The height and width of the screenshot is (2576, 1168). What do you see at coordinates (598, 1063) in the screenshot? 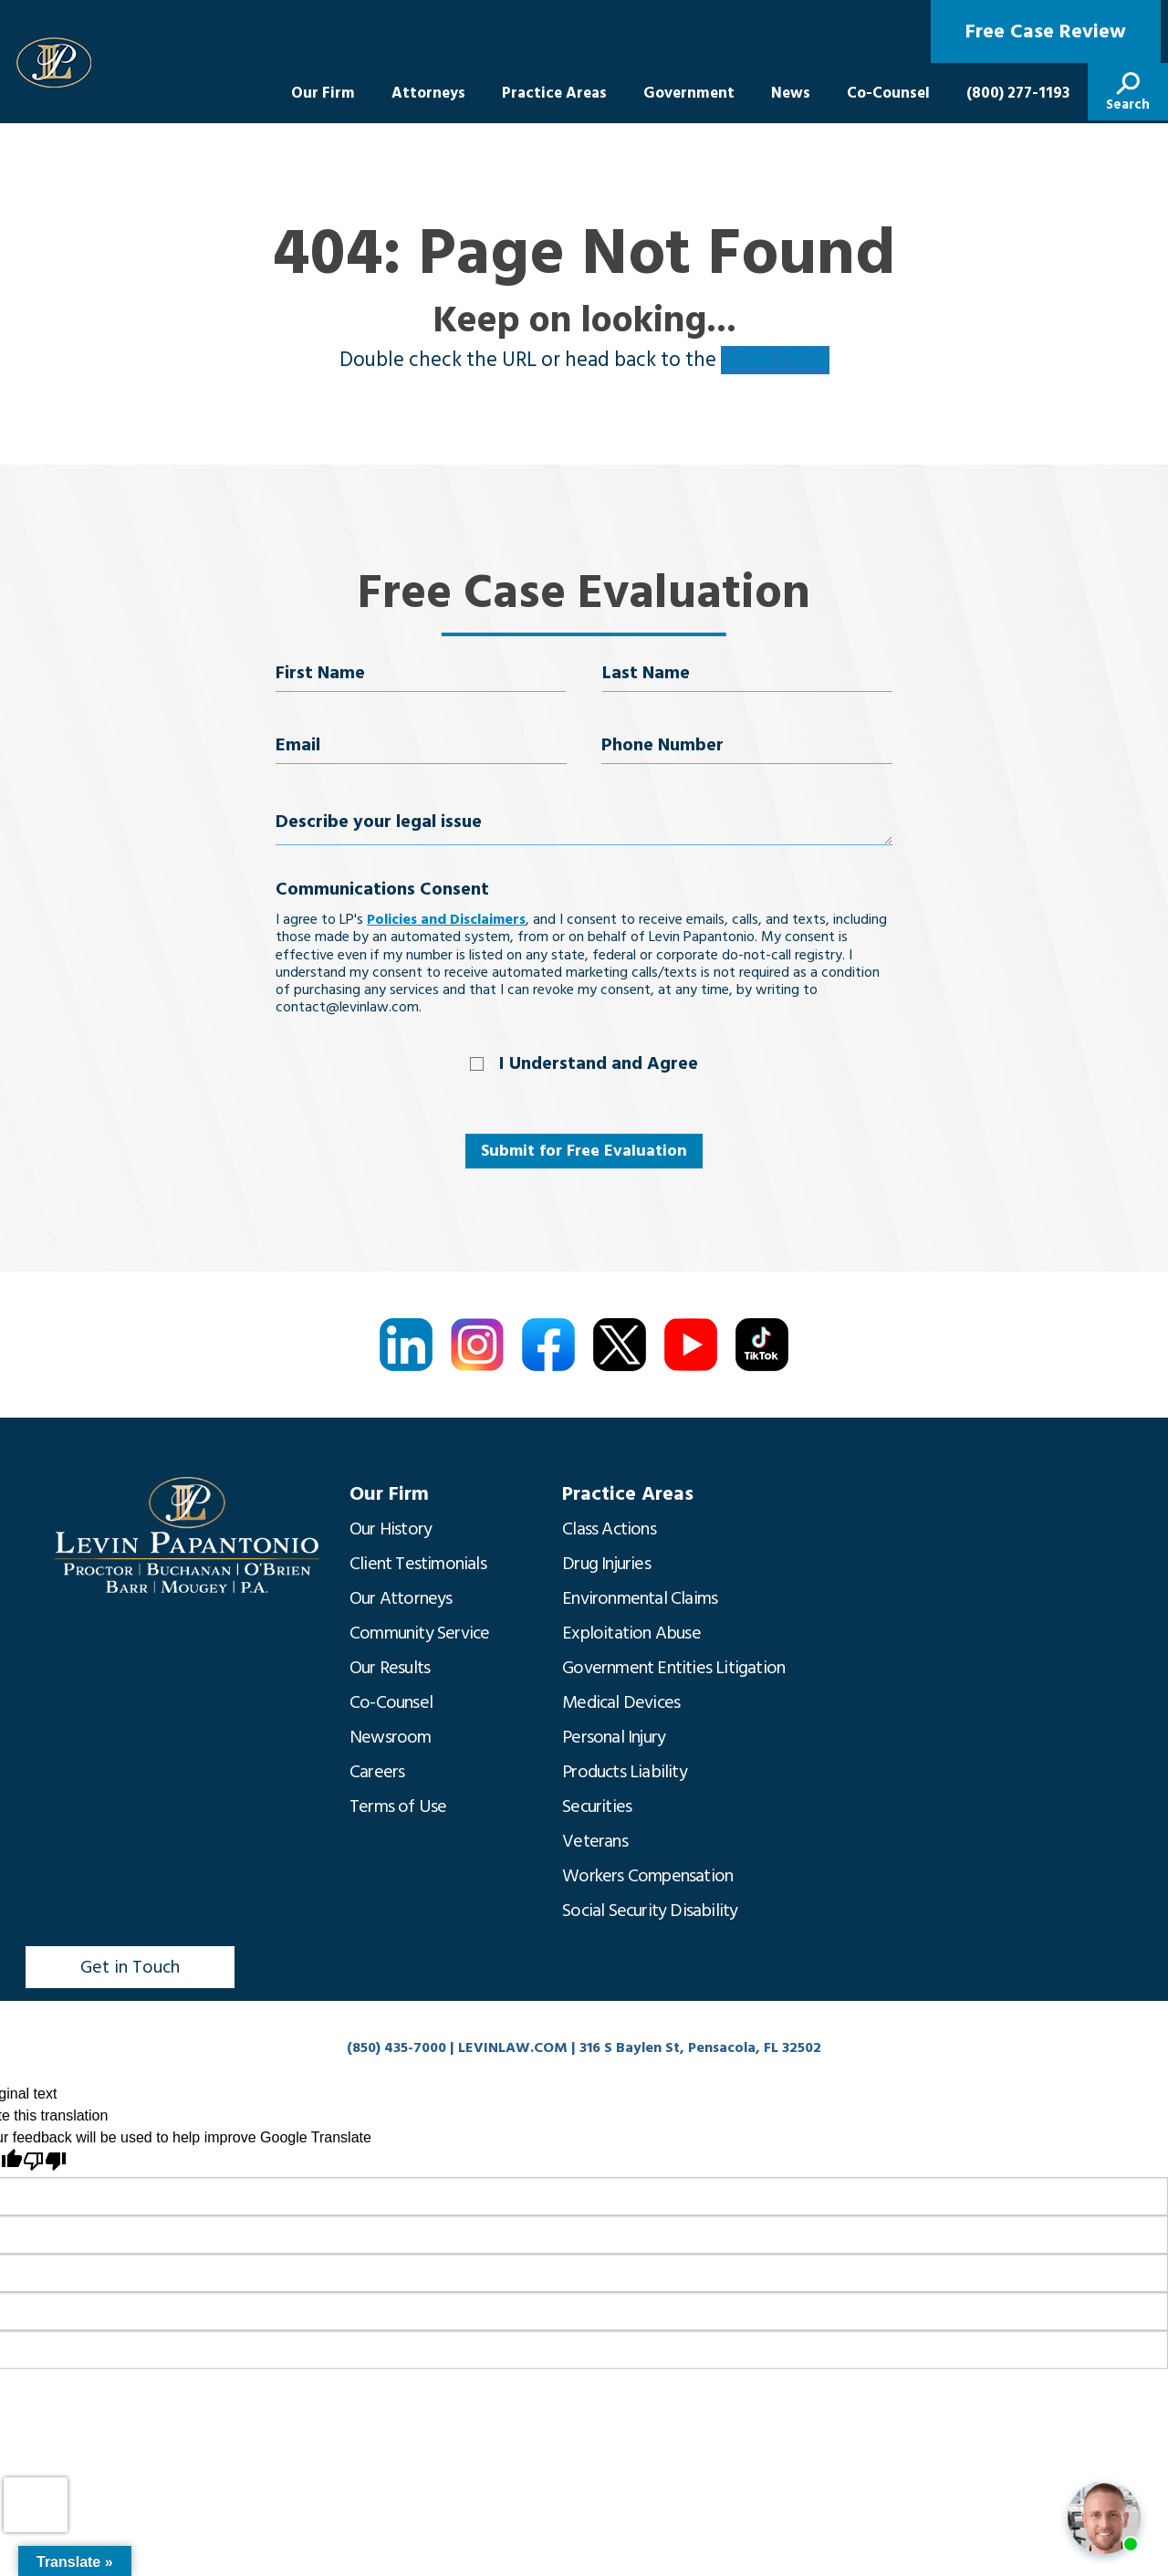
I see `I Understand and Agree` at bounding box center [598, 1063].